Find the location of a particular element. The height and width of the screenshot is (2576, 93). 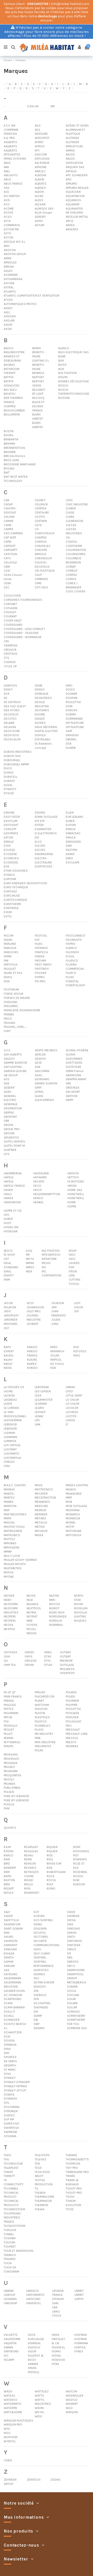

SOCONA is located at coordinates (73, 1995).